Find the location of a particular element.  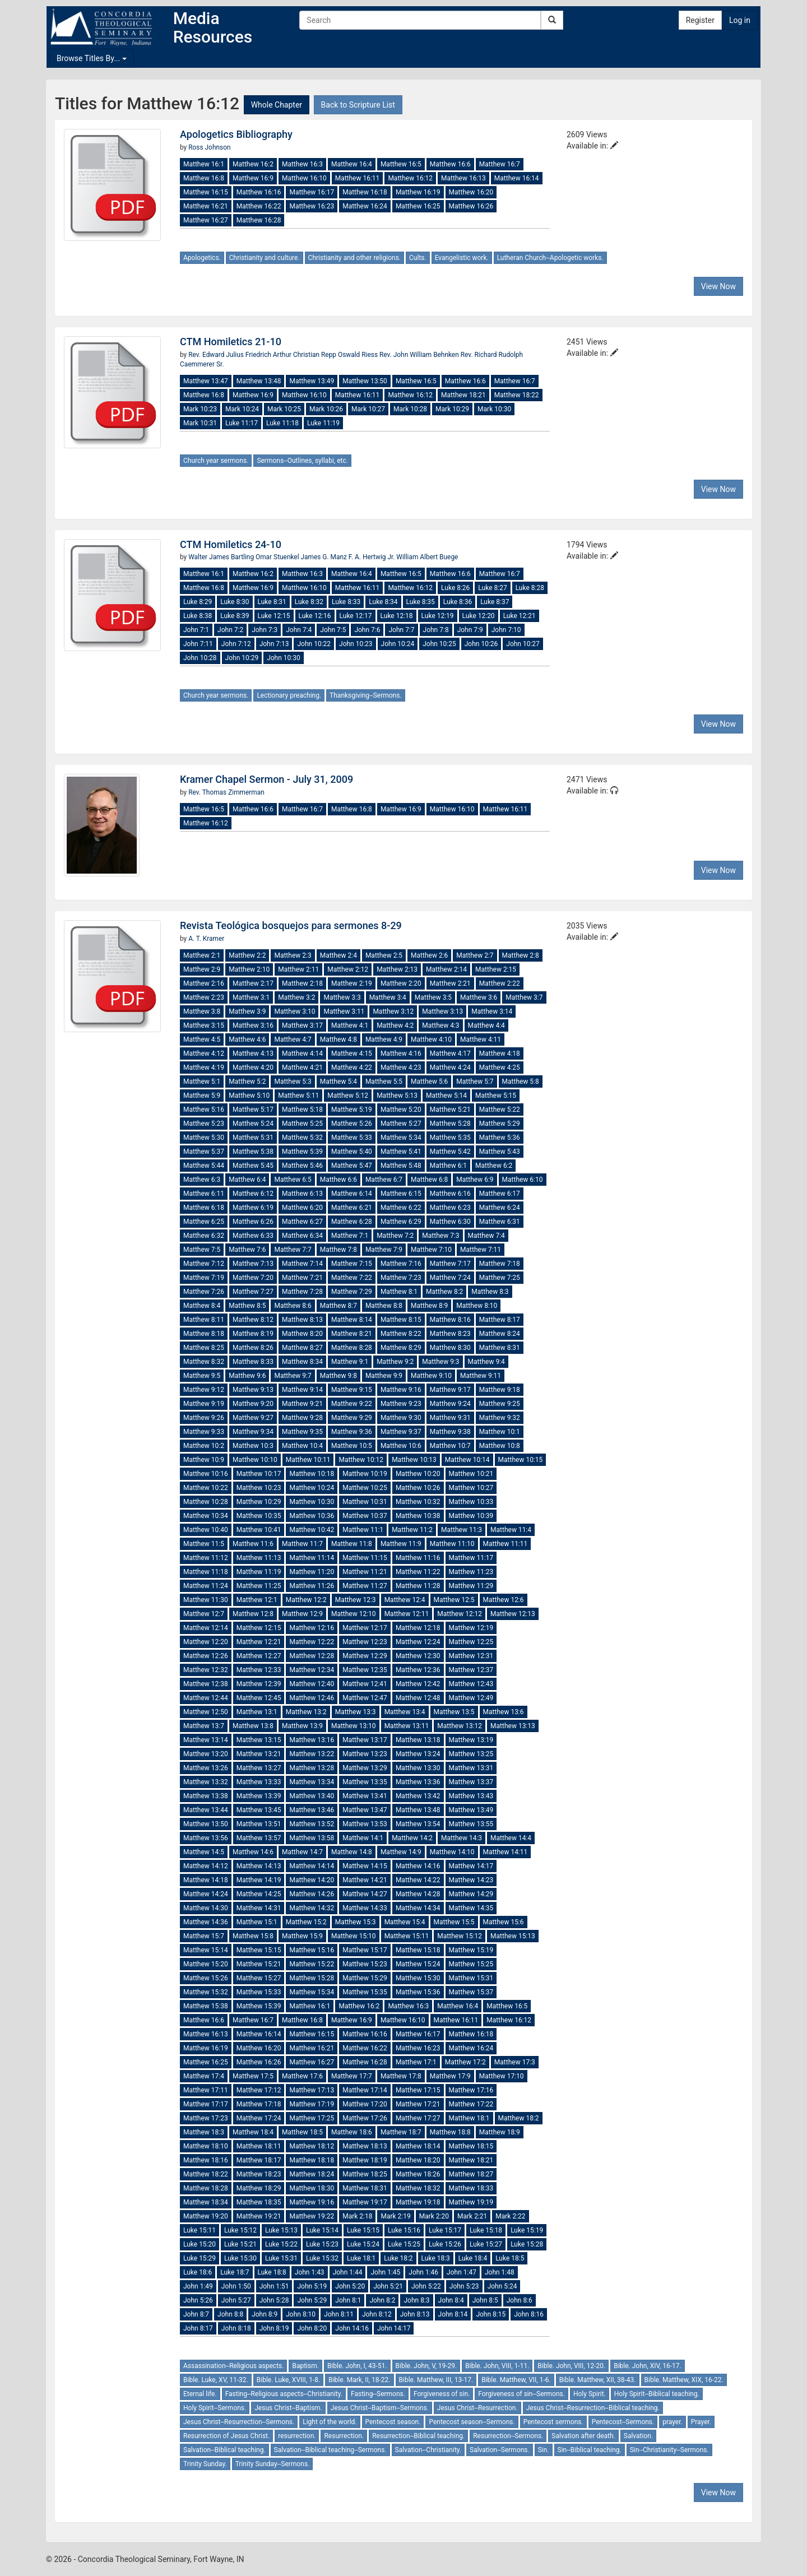

Matthew 15:28 is located at coordinates (311, 1978).